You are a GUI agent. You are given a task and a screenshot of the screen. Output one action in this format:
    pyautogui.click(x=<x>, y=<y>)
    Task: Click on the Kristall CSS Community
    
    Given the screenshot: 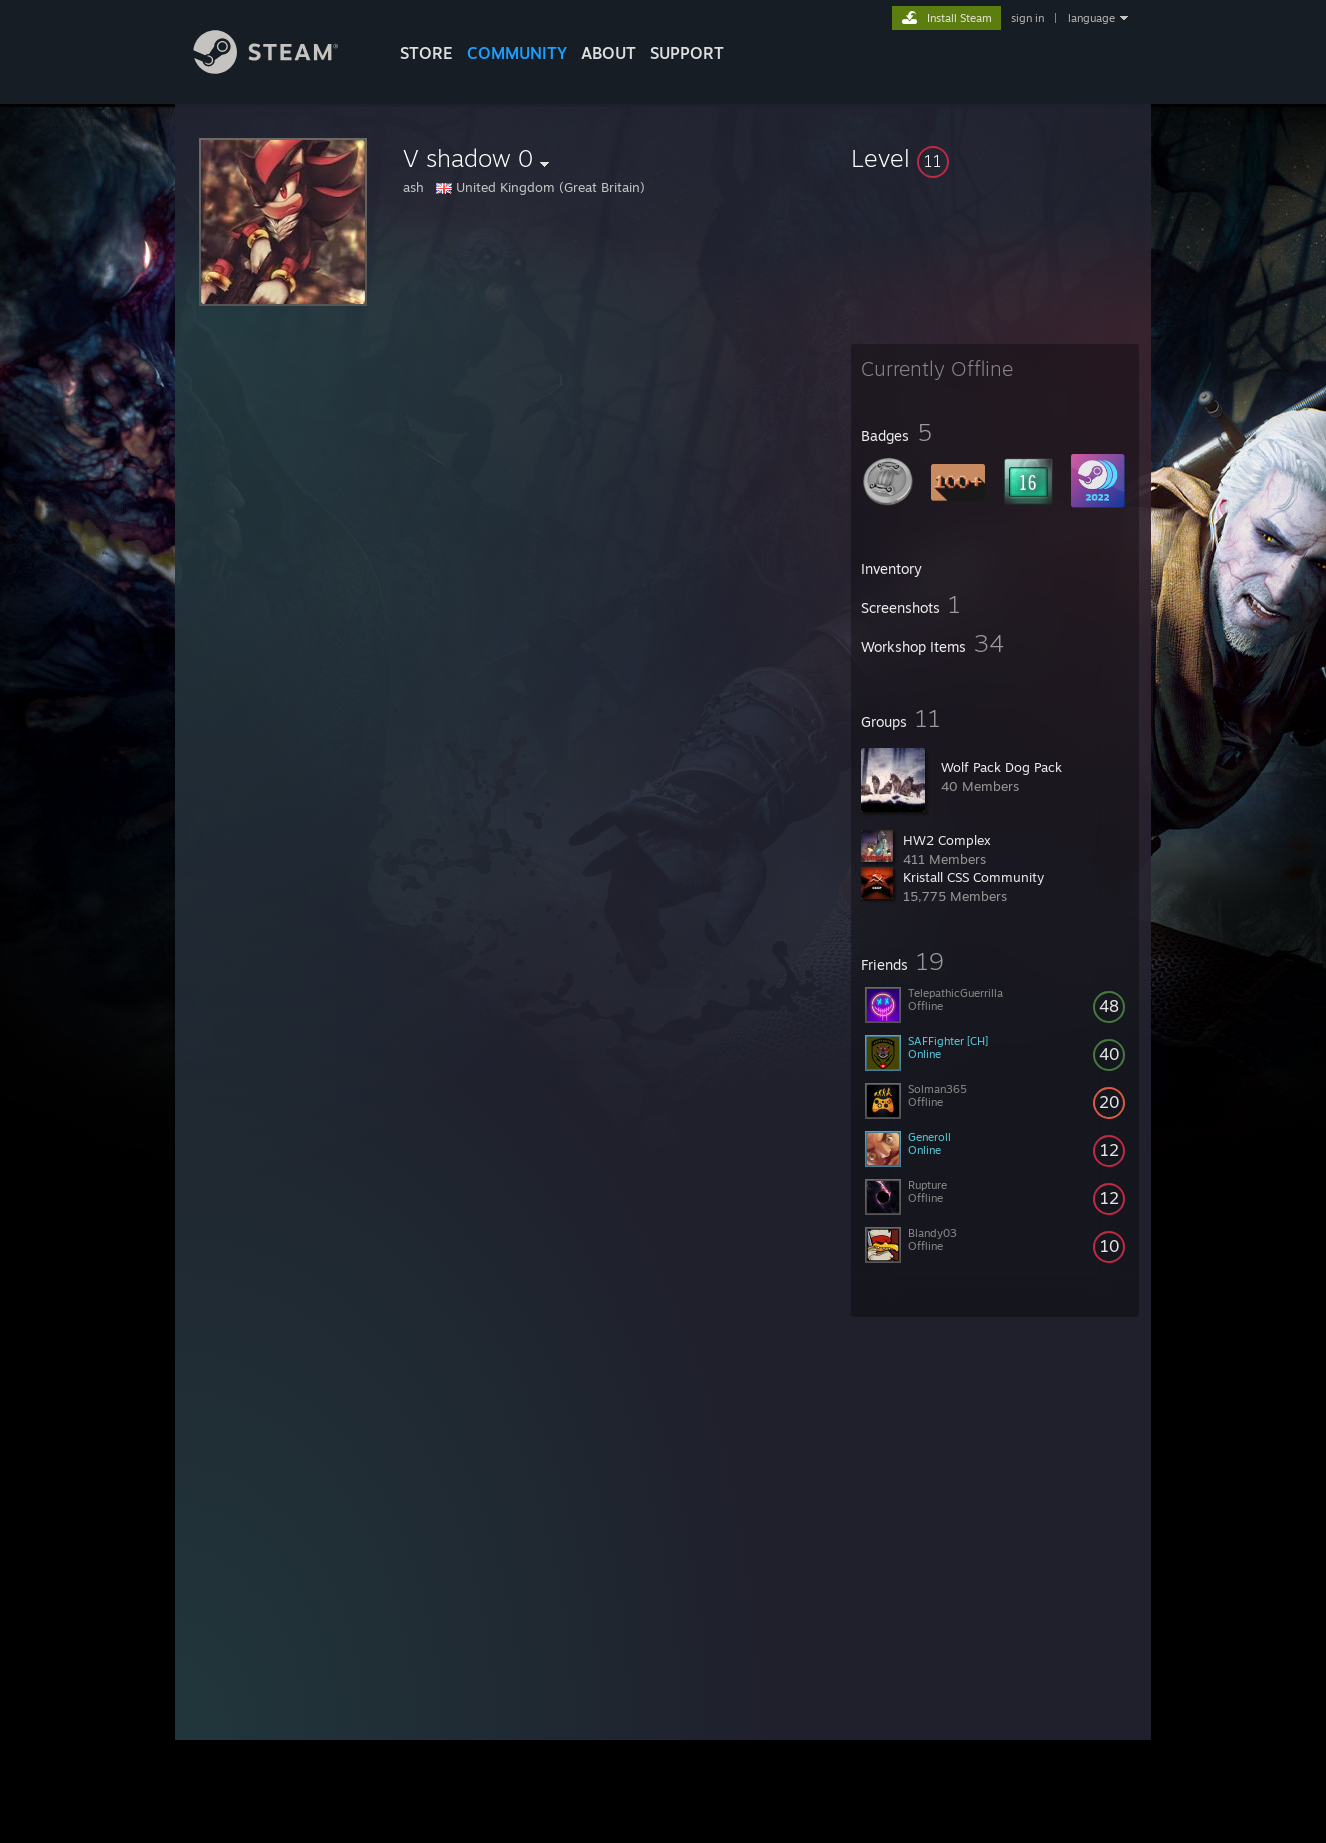 What is the action you would take?
    pyautogui.click(x=973, y=877)
    